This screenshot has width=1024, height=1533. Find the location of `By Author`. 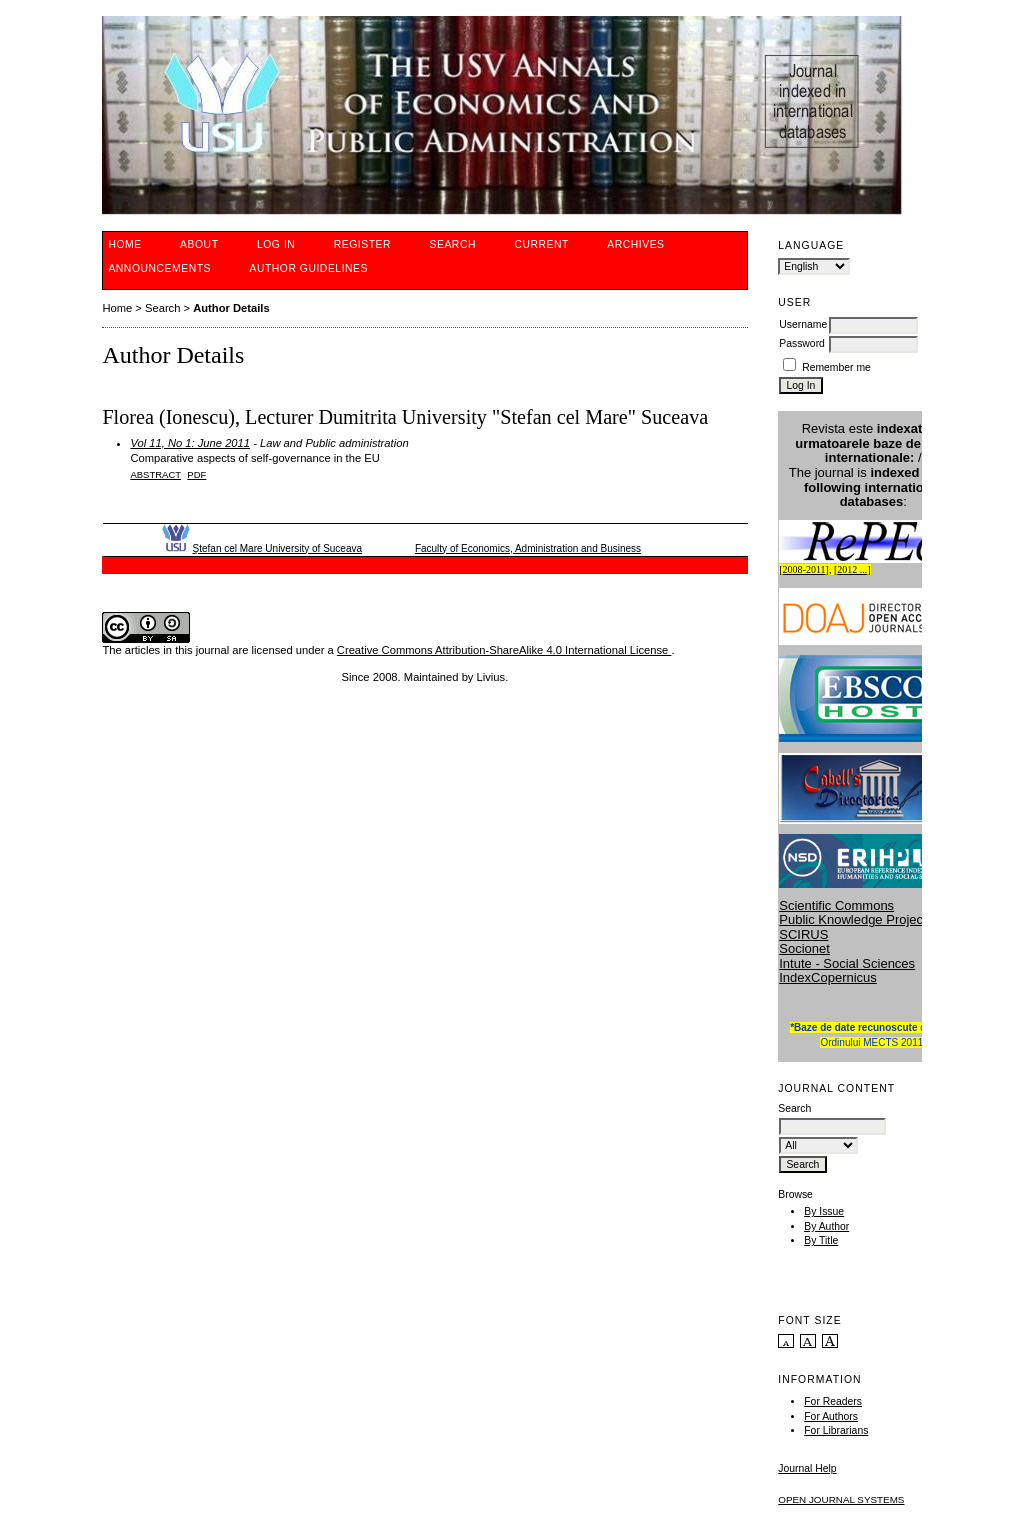

By Author is located at coordinates (826, 1226).